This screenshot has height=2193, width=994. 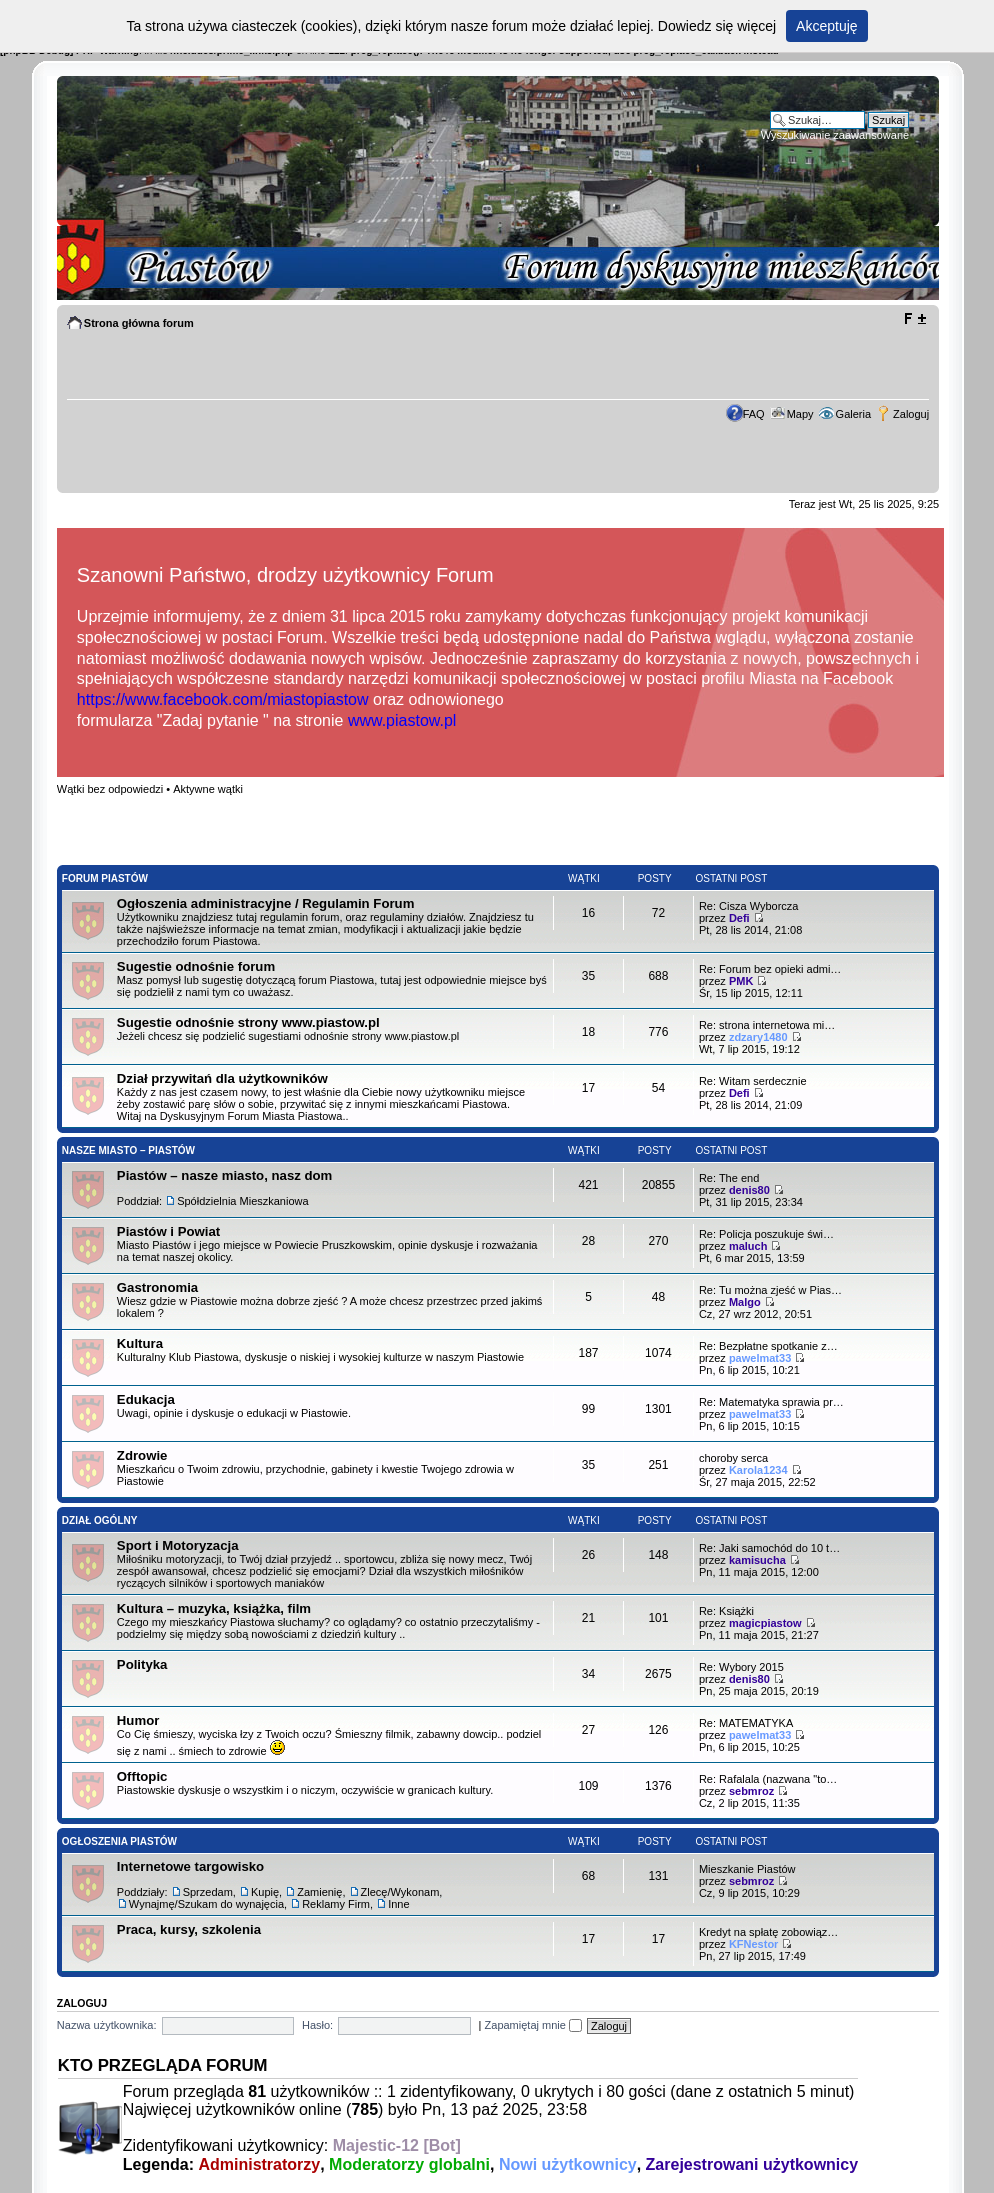 What do you see at coordinates (100, 1520) in the screenshot?
I see `Dział Ogólny` at bounding box center [100, 1520].